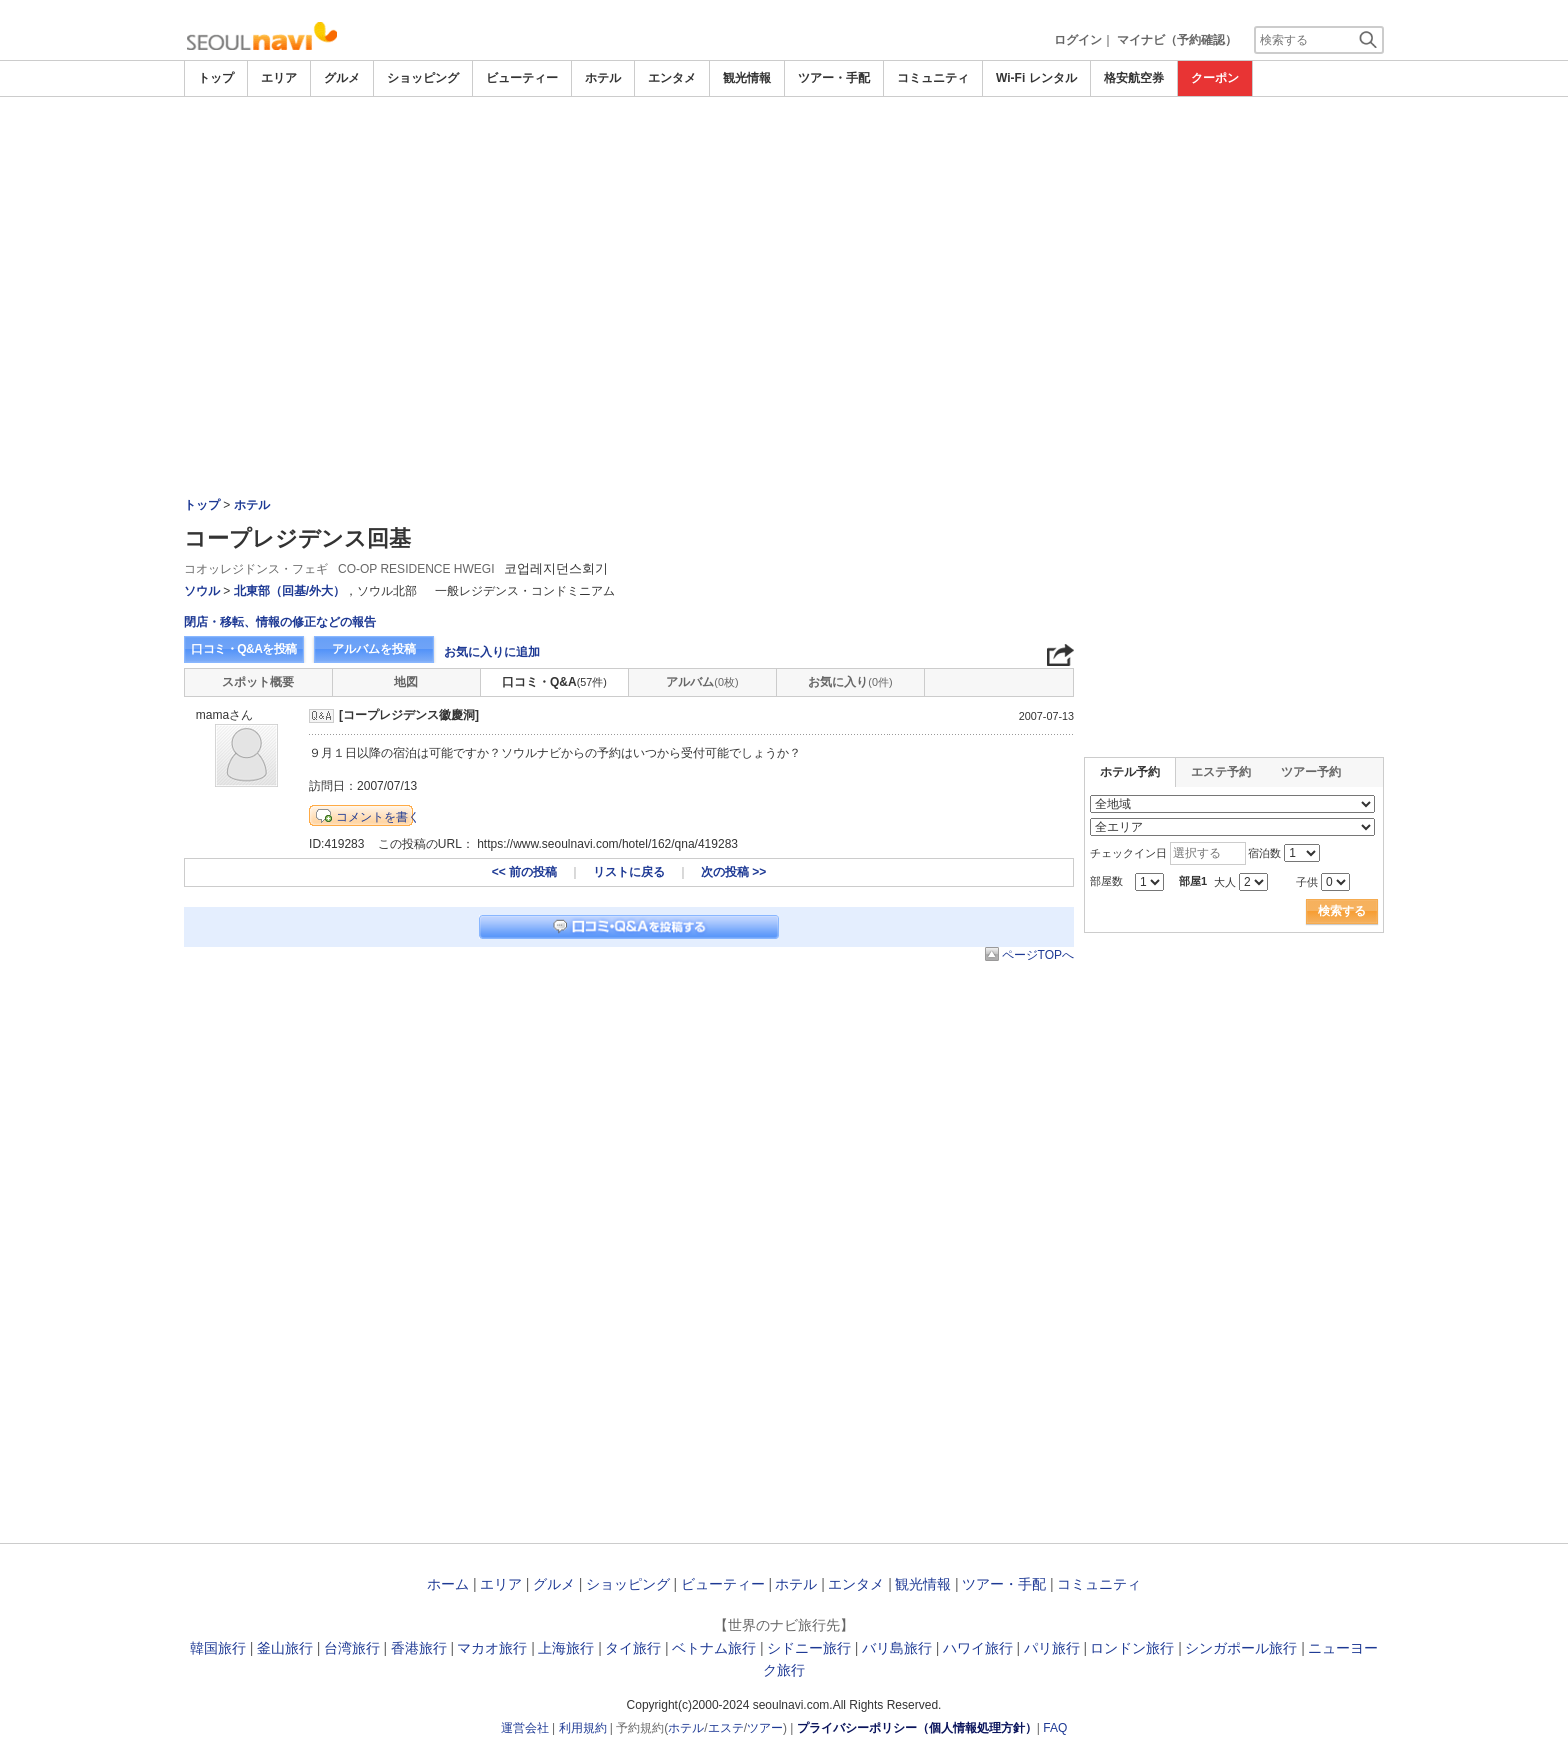 The image size is (1568, 1749). I want to click on アルバム, so click(702, 682).